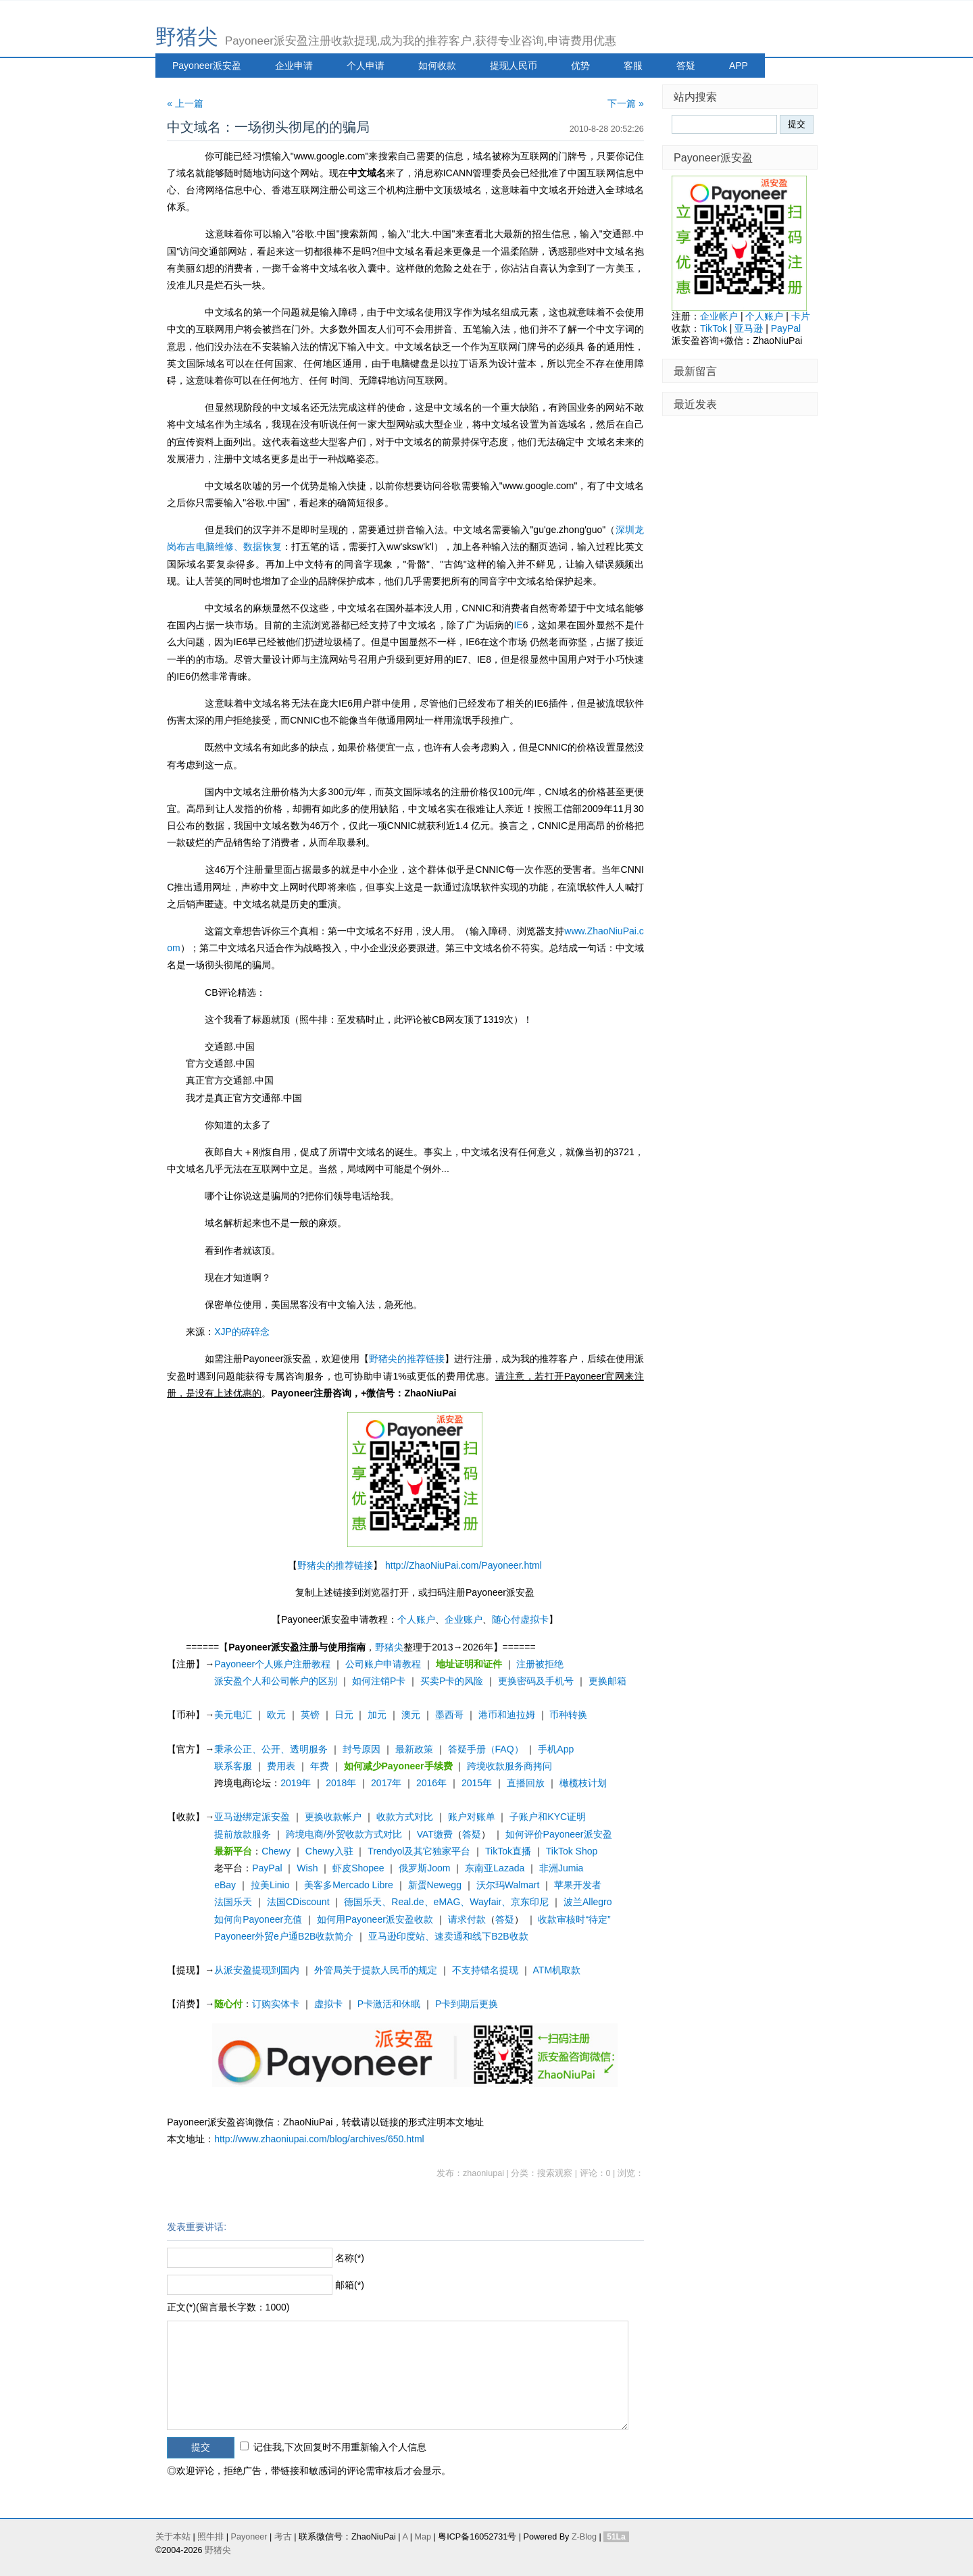 The width and height of the screenshot is (973, 2576). What do you see at coordinates (416, 1619) in the screenshot?
I see `个人账户` at bounding box center [416, 1619].